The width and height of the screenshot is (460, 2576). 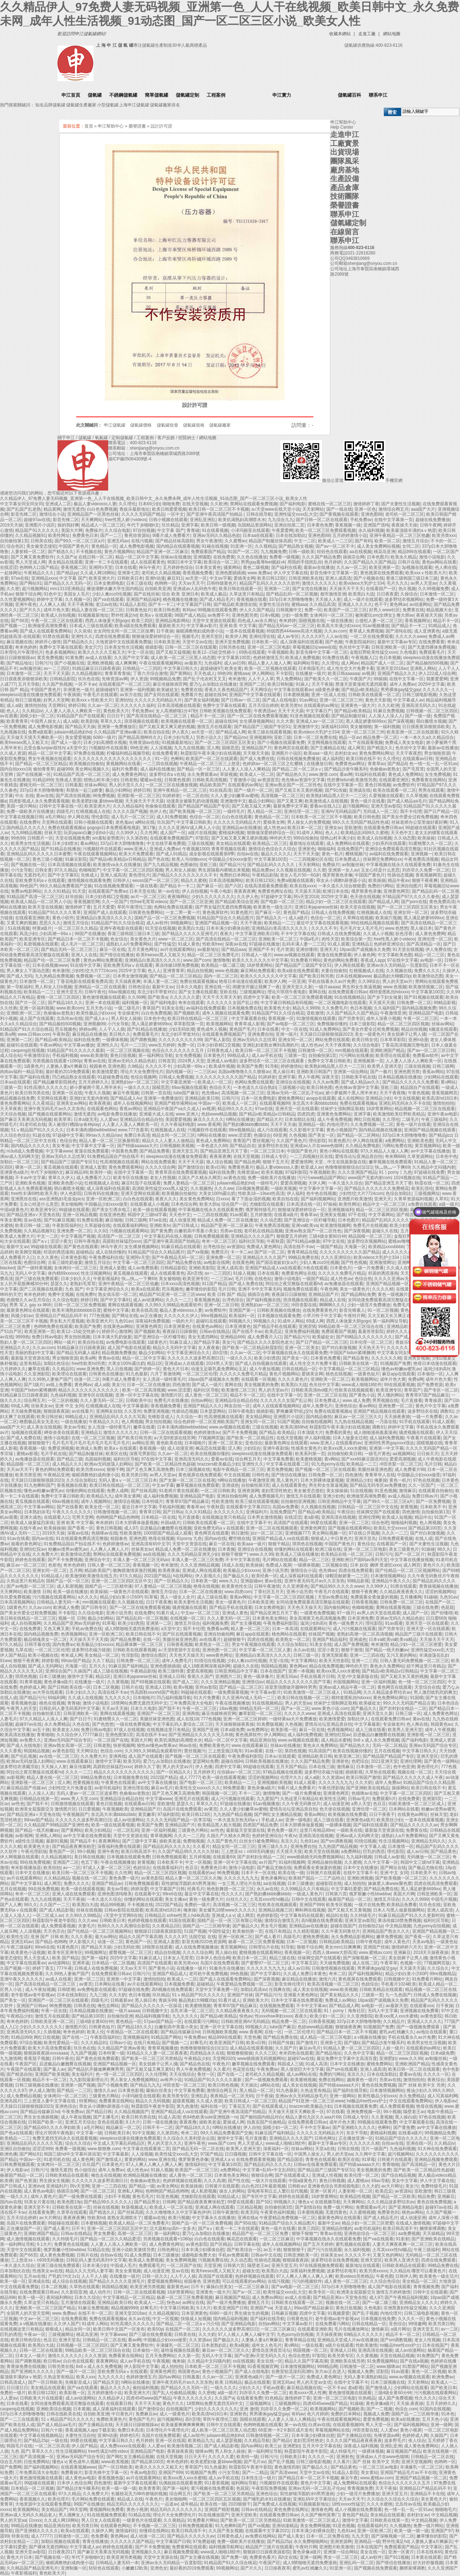 What do you see at coordinates (193, 1878) in the screenshot?
I see `精品人妻一区二区三区久久嗨` at bounding box center [193, 1878].